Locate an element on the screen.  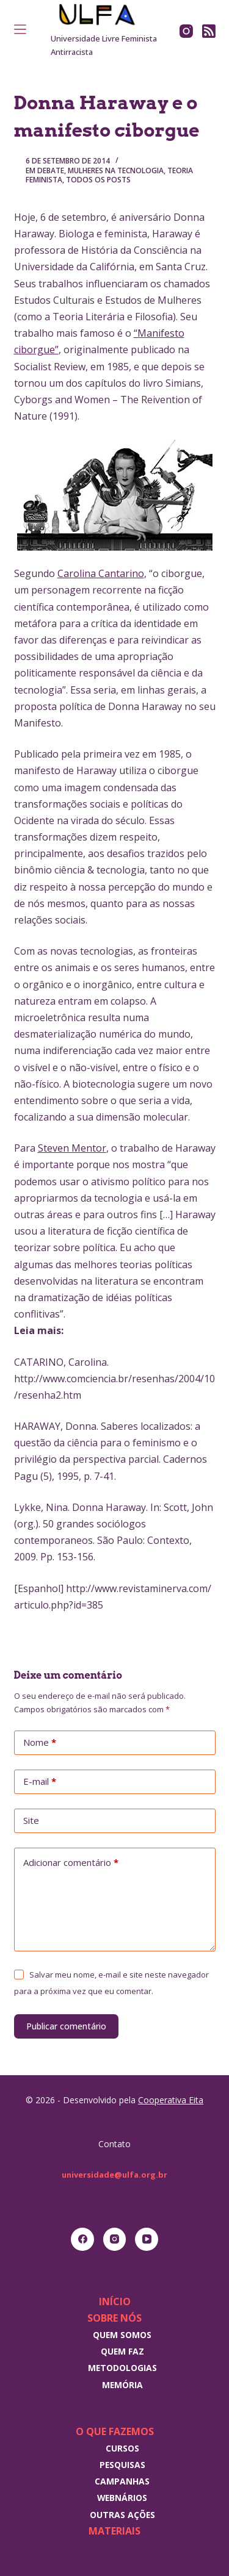
Publicar comentário is located at coordinates (66, 2026).